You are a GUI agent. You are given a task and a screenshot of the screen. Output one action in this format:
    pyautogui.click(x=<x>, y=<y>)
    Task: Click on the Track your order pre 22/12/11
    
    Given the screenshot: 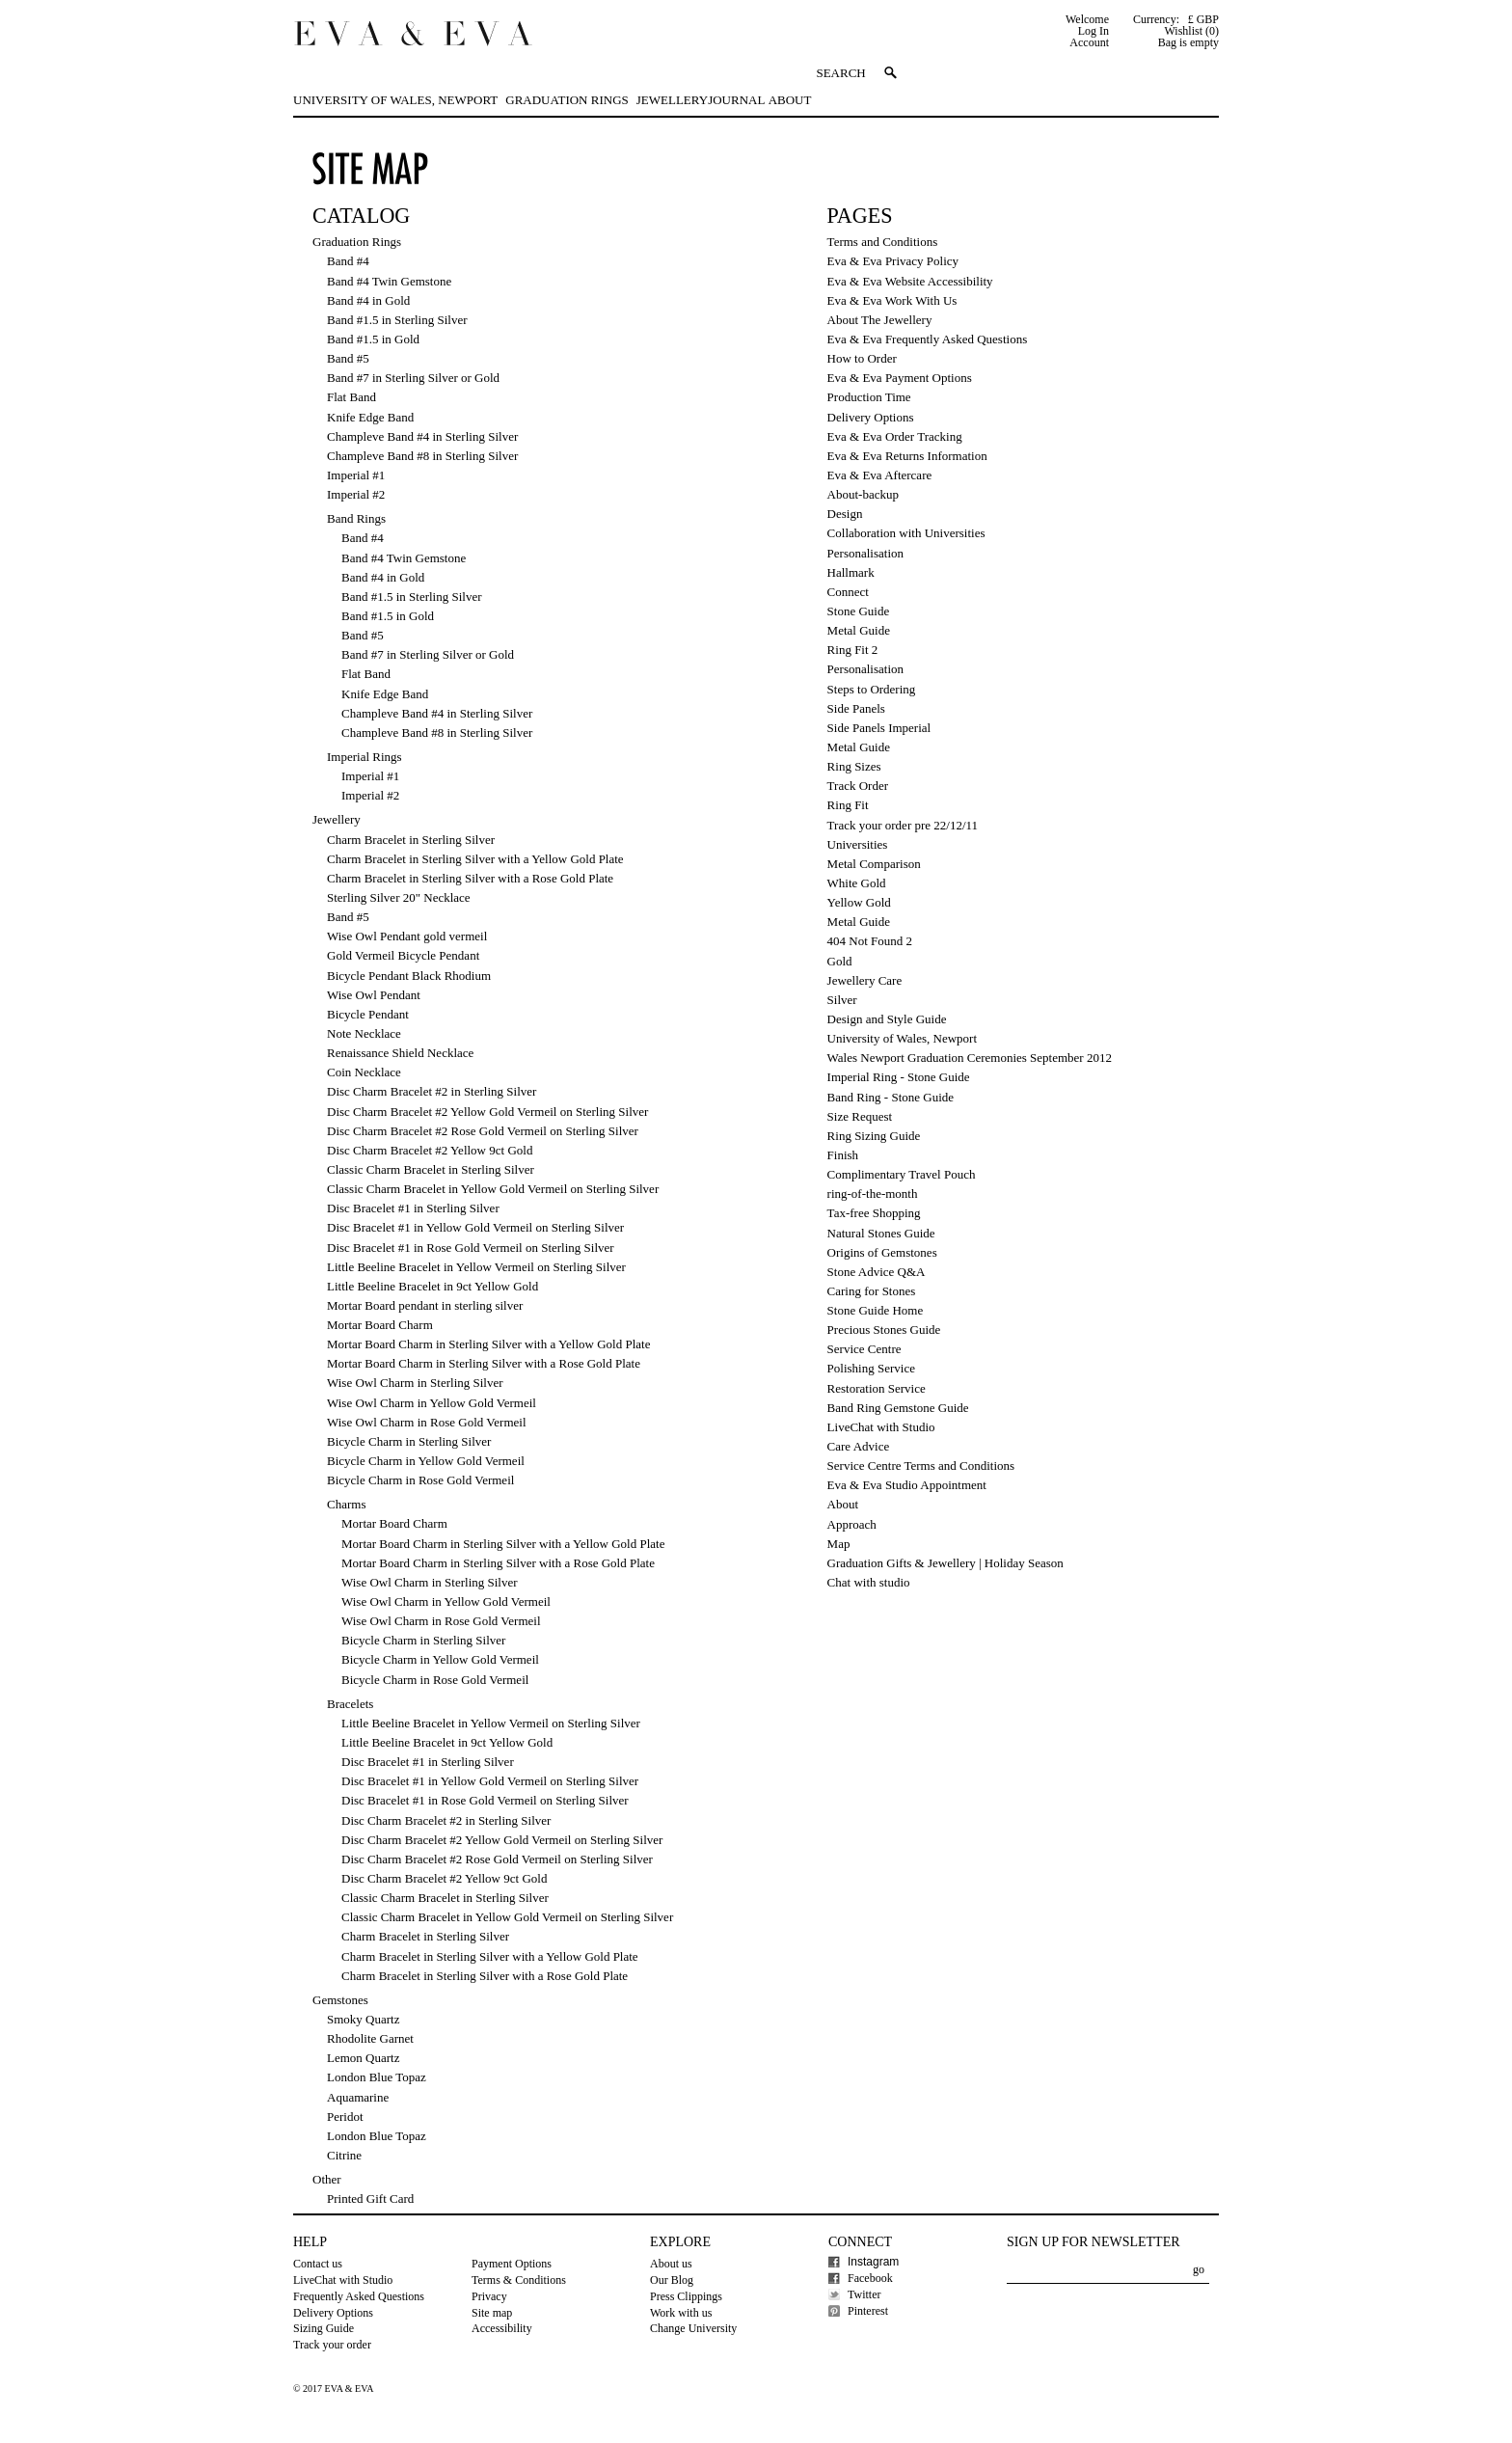 What is the action you would take?
    pyautogui.click(x=902, y=825)
    